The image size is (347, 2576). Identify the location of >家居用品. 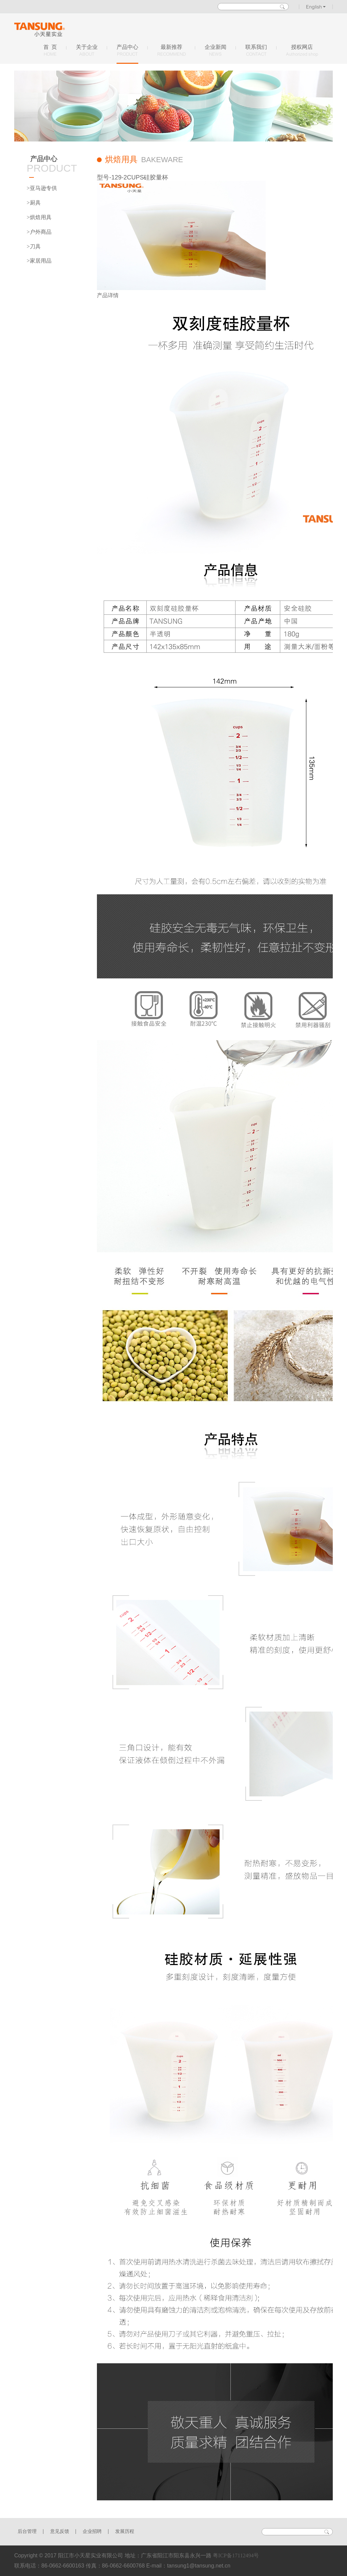
(39, 261).